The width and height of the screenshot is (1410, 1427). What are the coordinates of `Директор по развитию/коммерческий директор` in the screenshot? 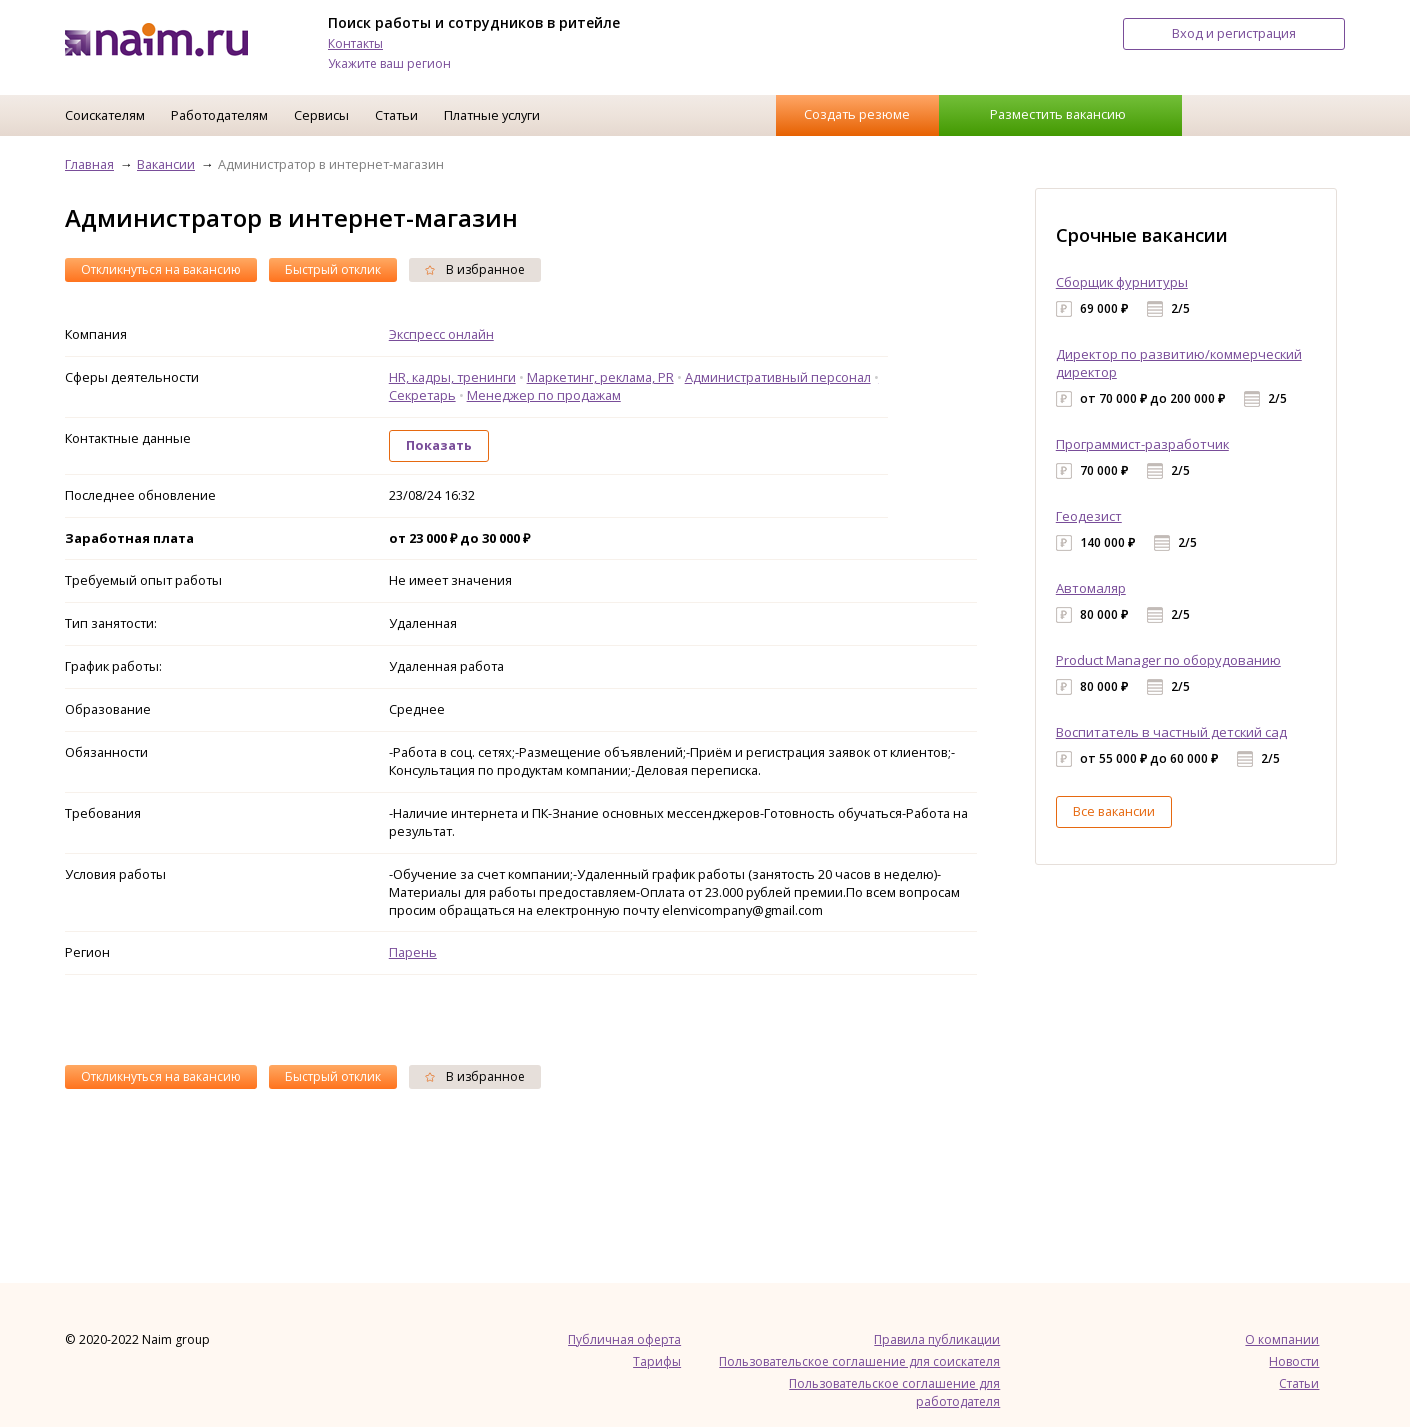 It's located at (1179, 363).